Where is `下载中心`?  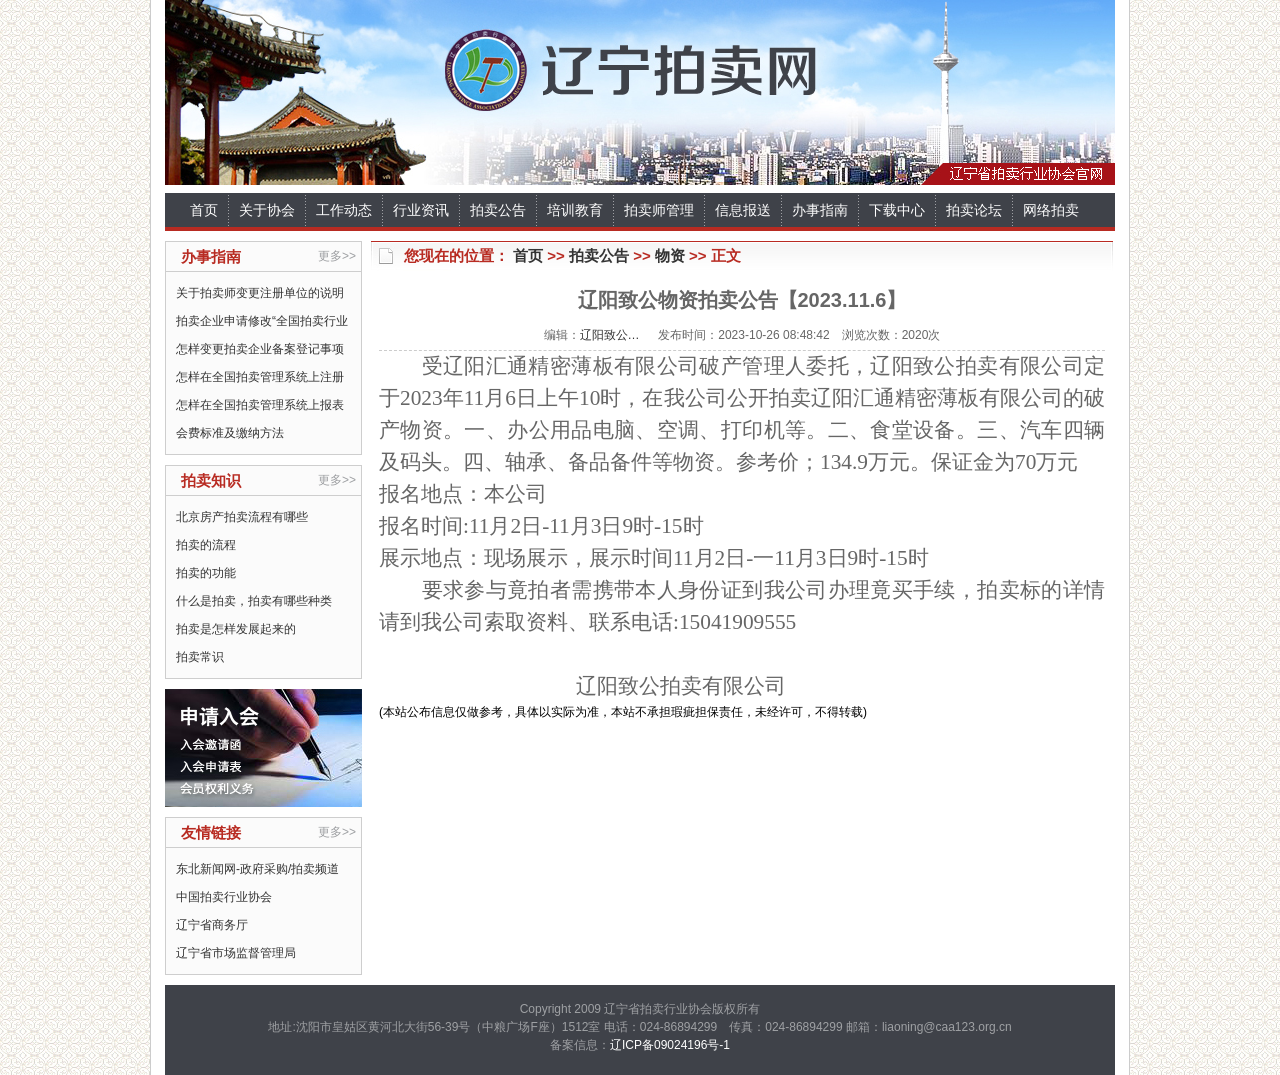
下载中心 is located at coordinates (897, 210).